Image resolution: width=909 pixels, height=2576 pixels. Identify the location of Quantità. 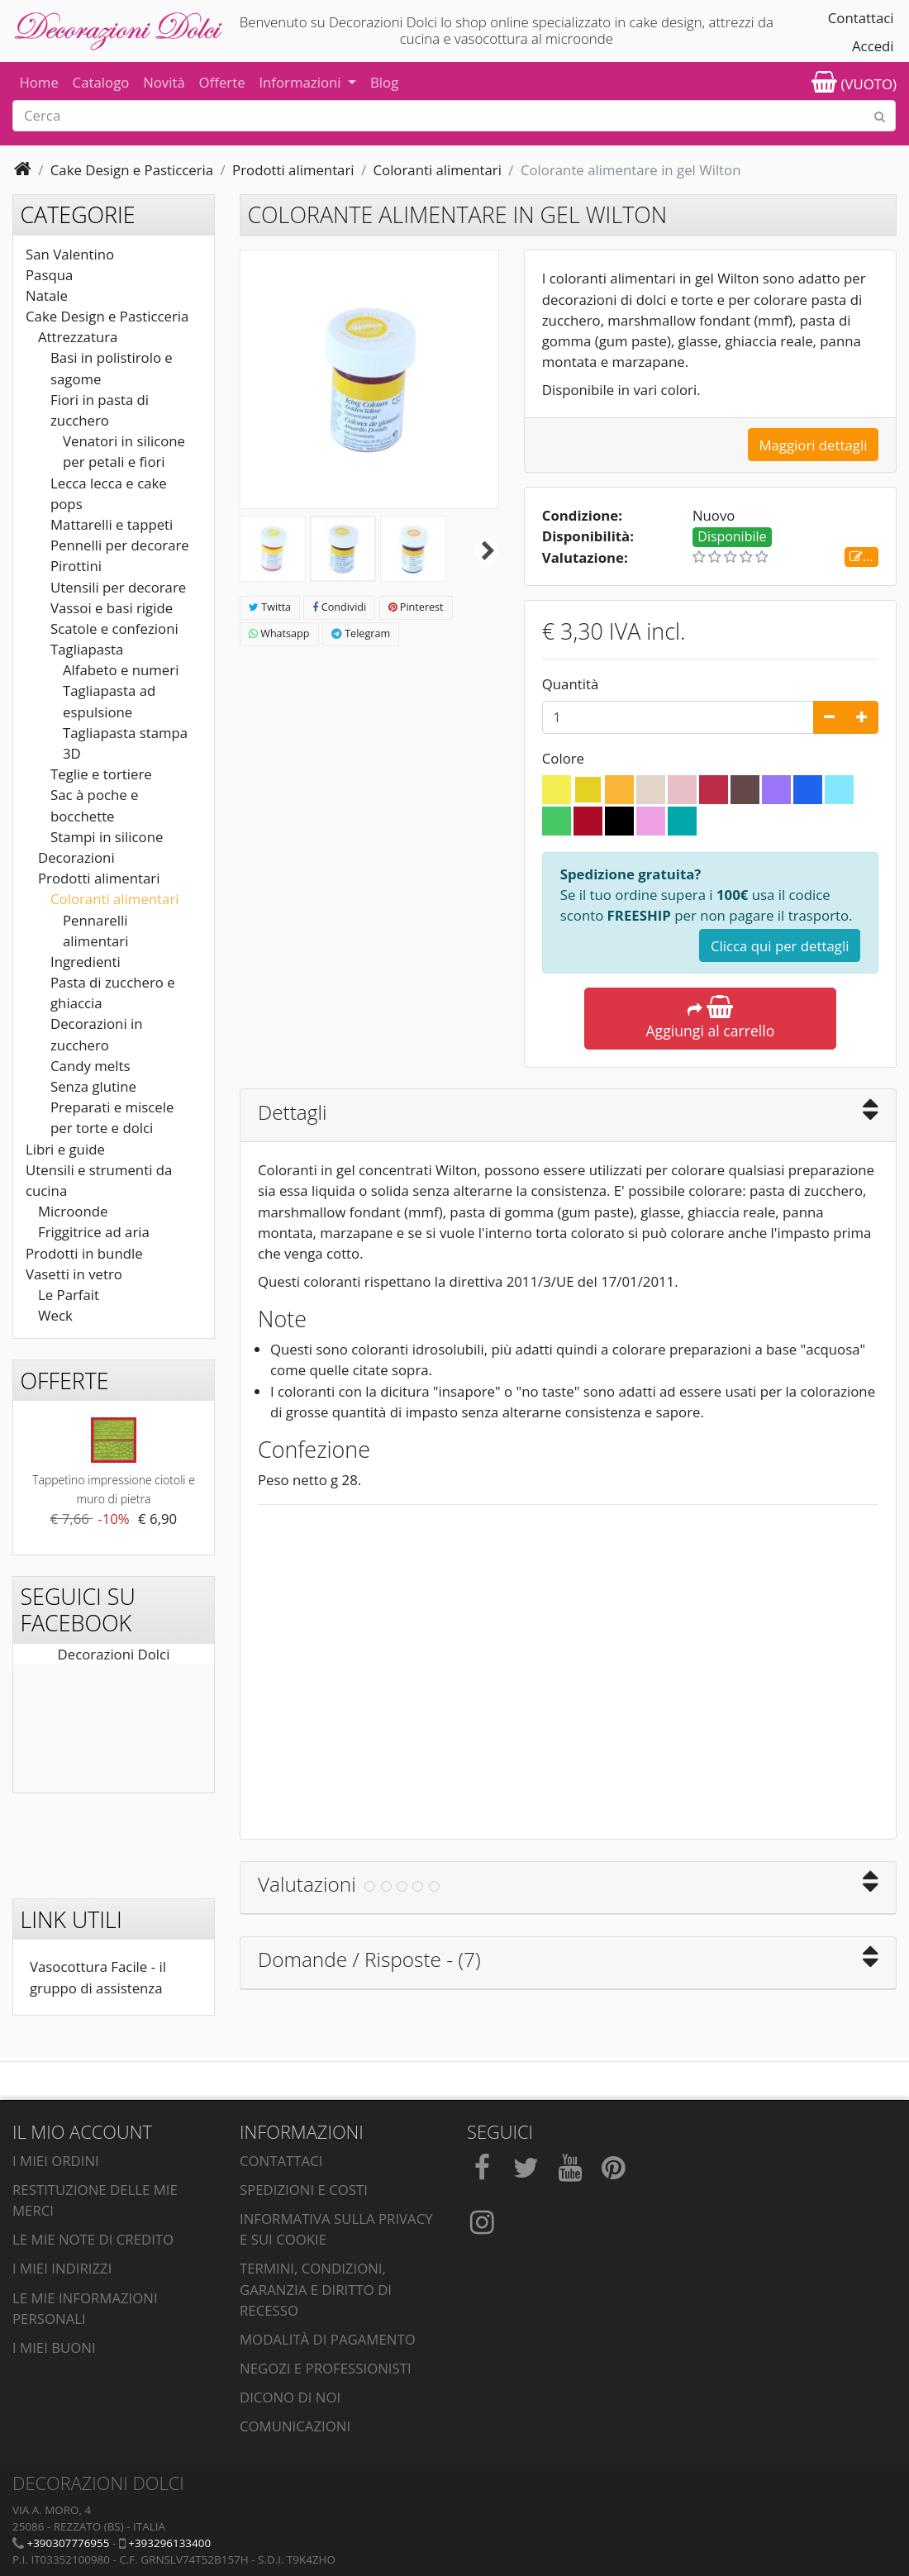
(570, 683).